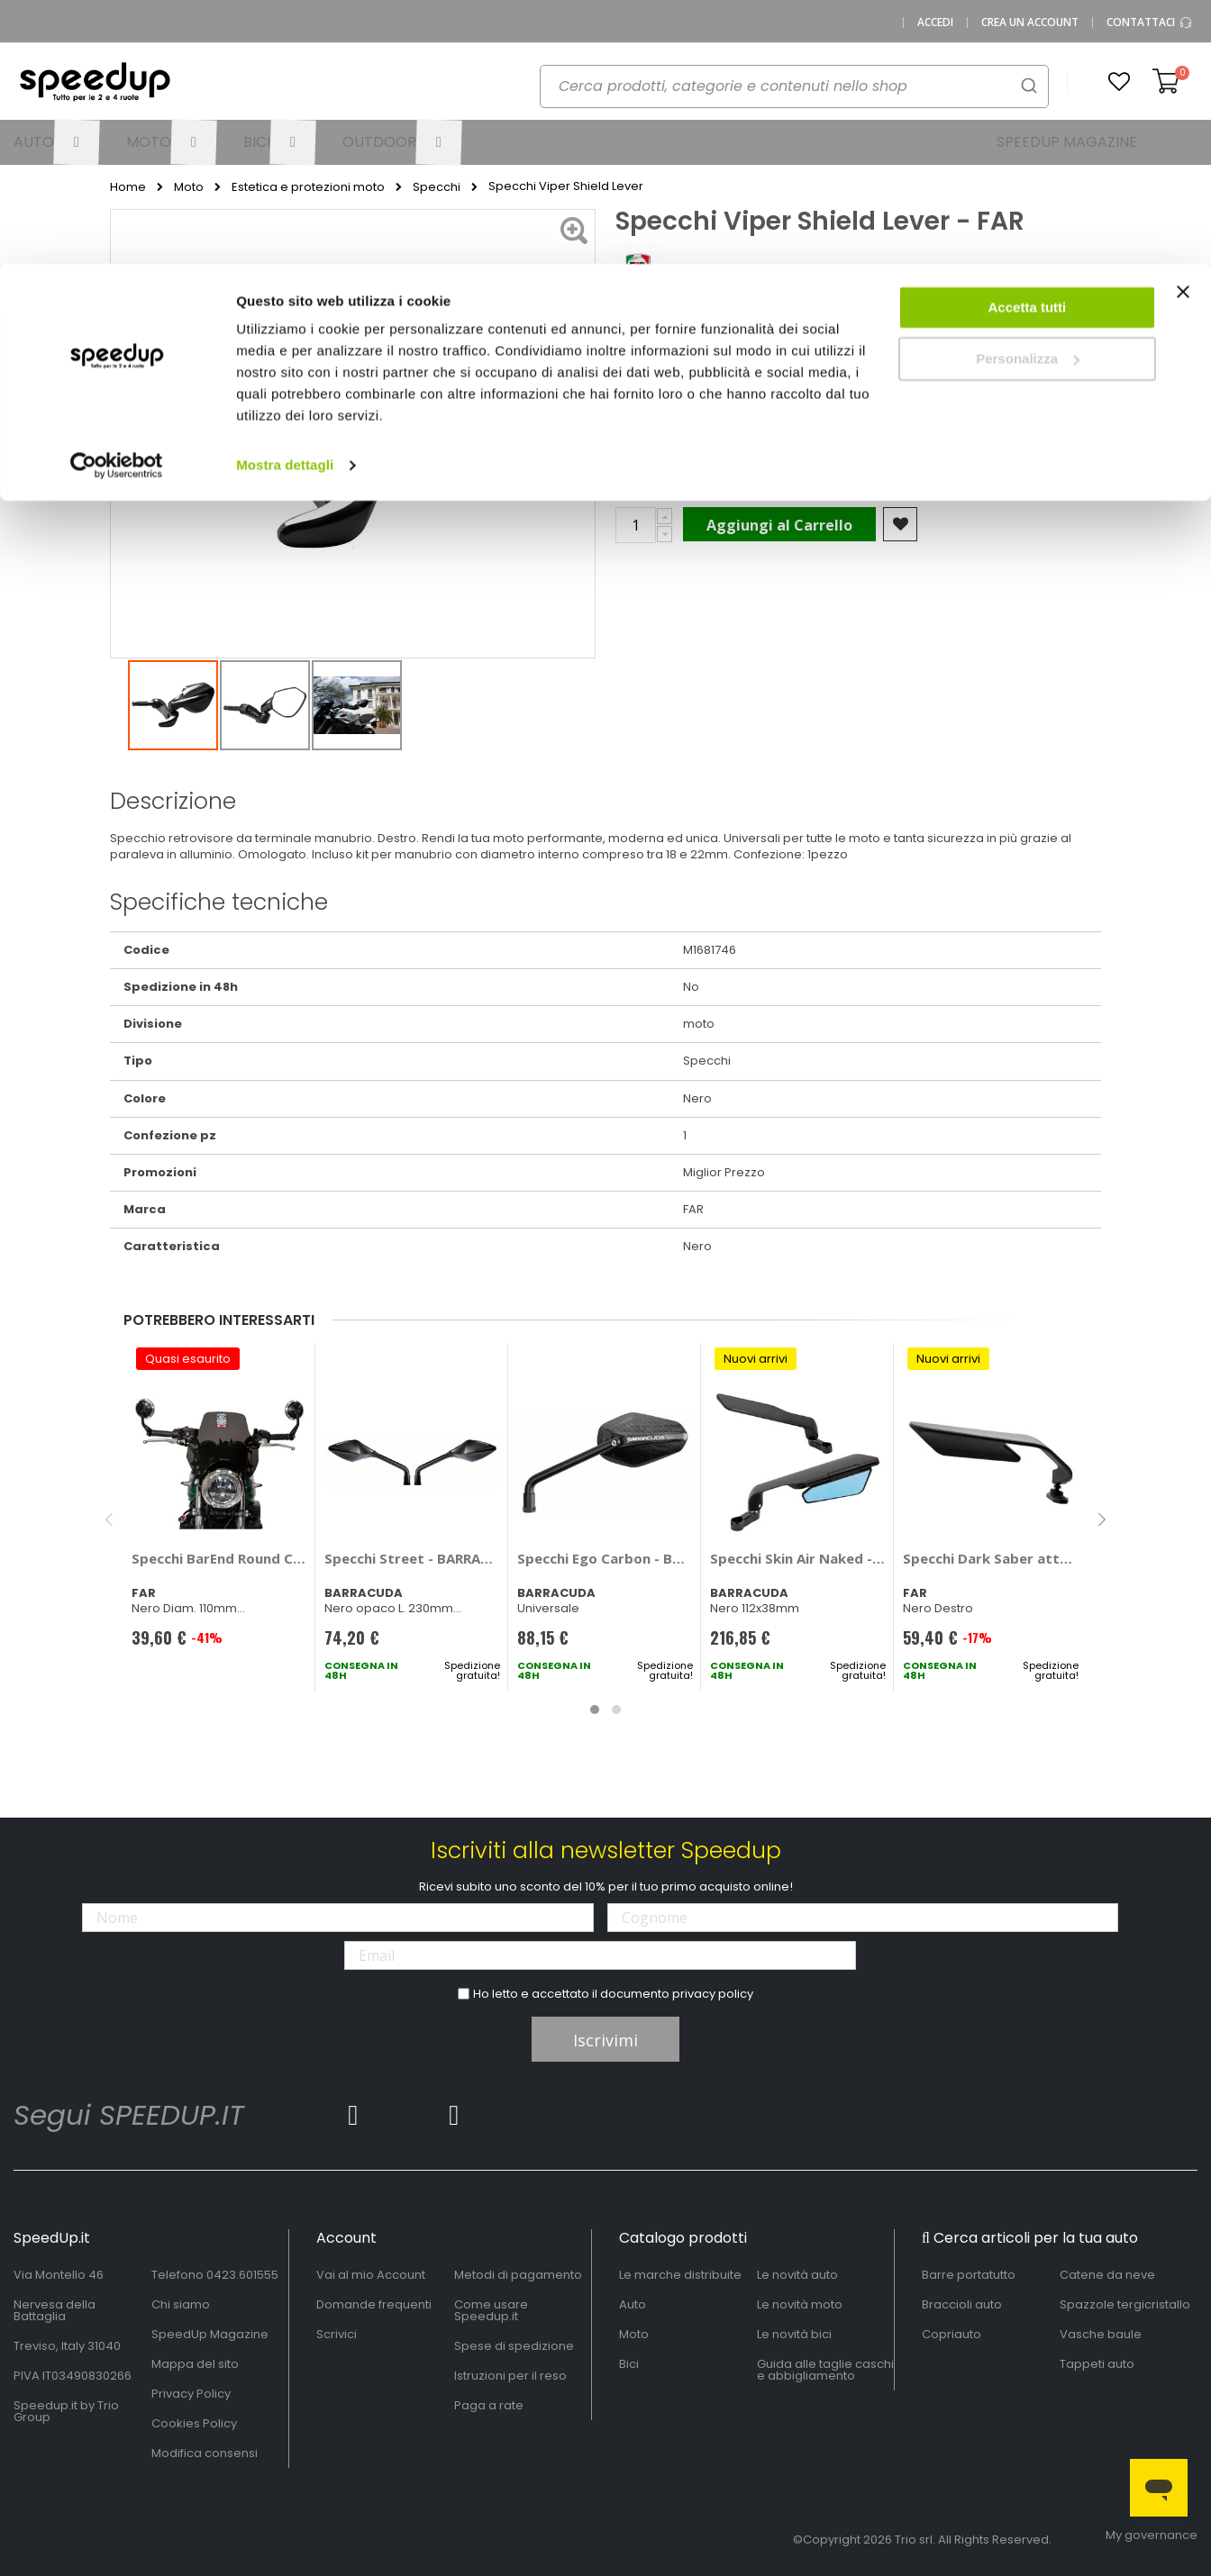 This screenshot has width=1211, height=2576. Describe the element at coordinates (1027, 43) in the screenshot. I see `Accetta tutti` at that location.